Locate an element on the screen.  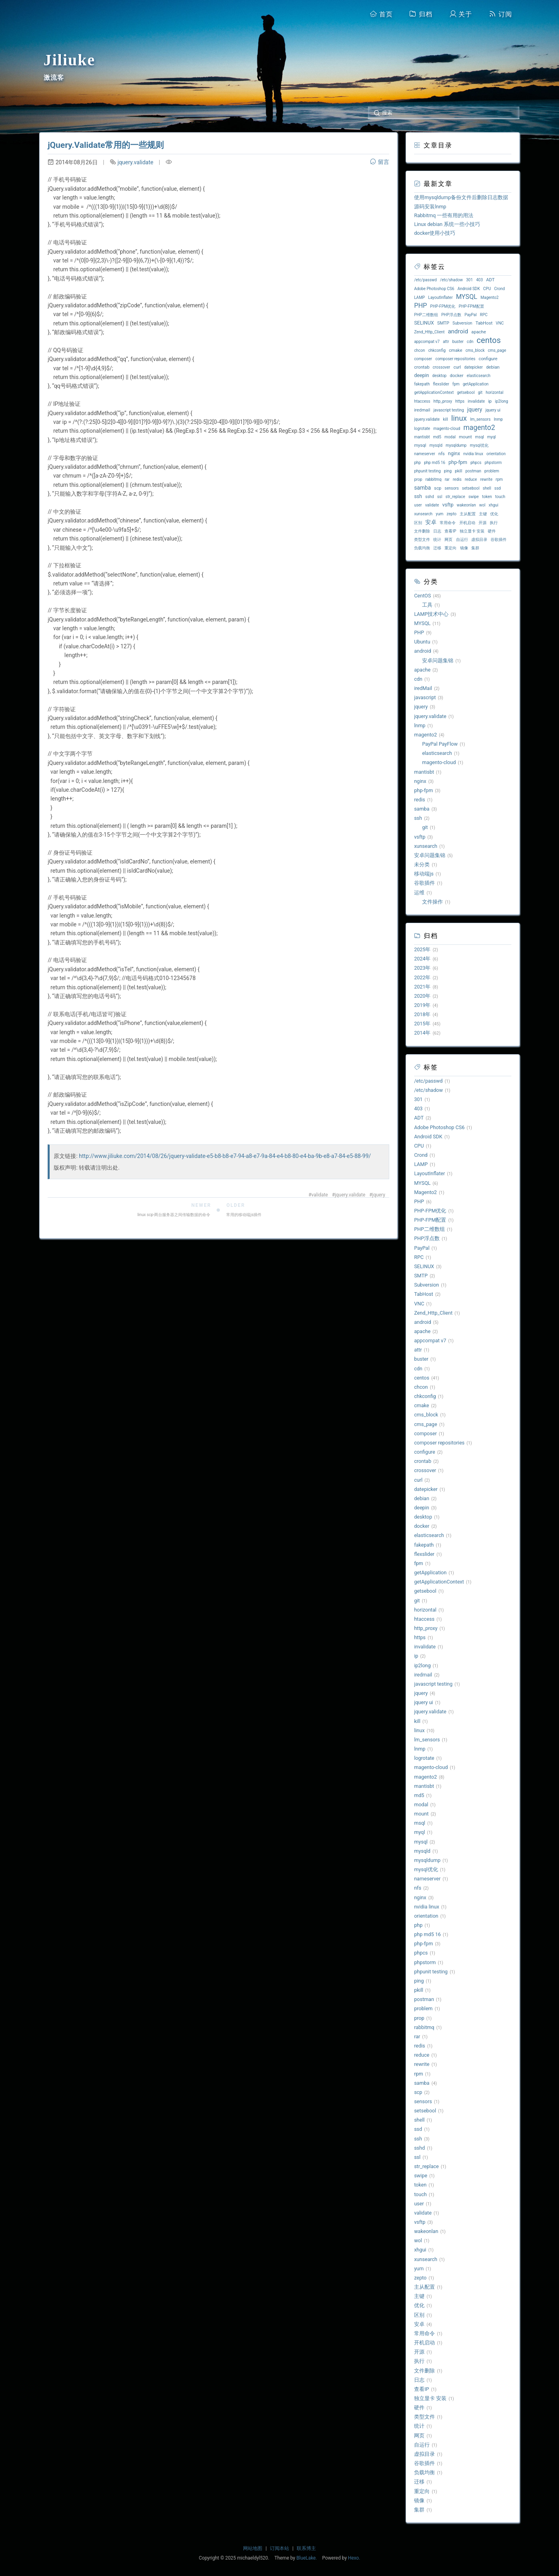
2015年 is located at coordinates (422, 1024).